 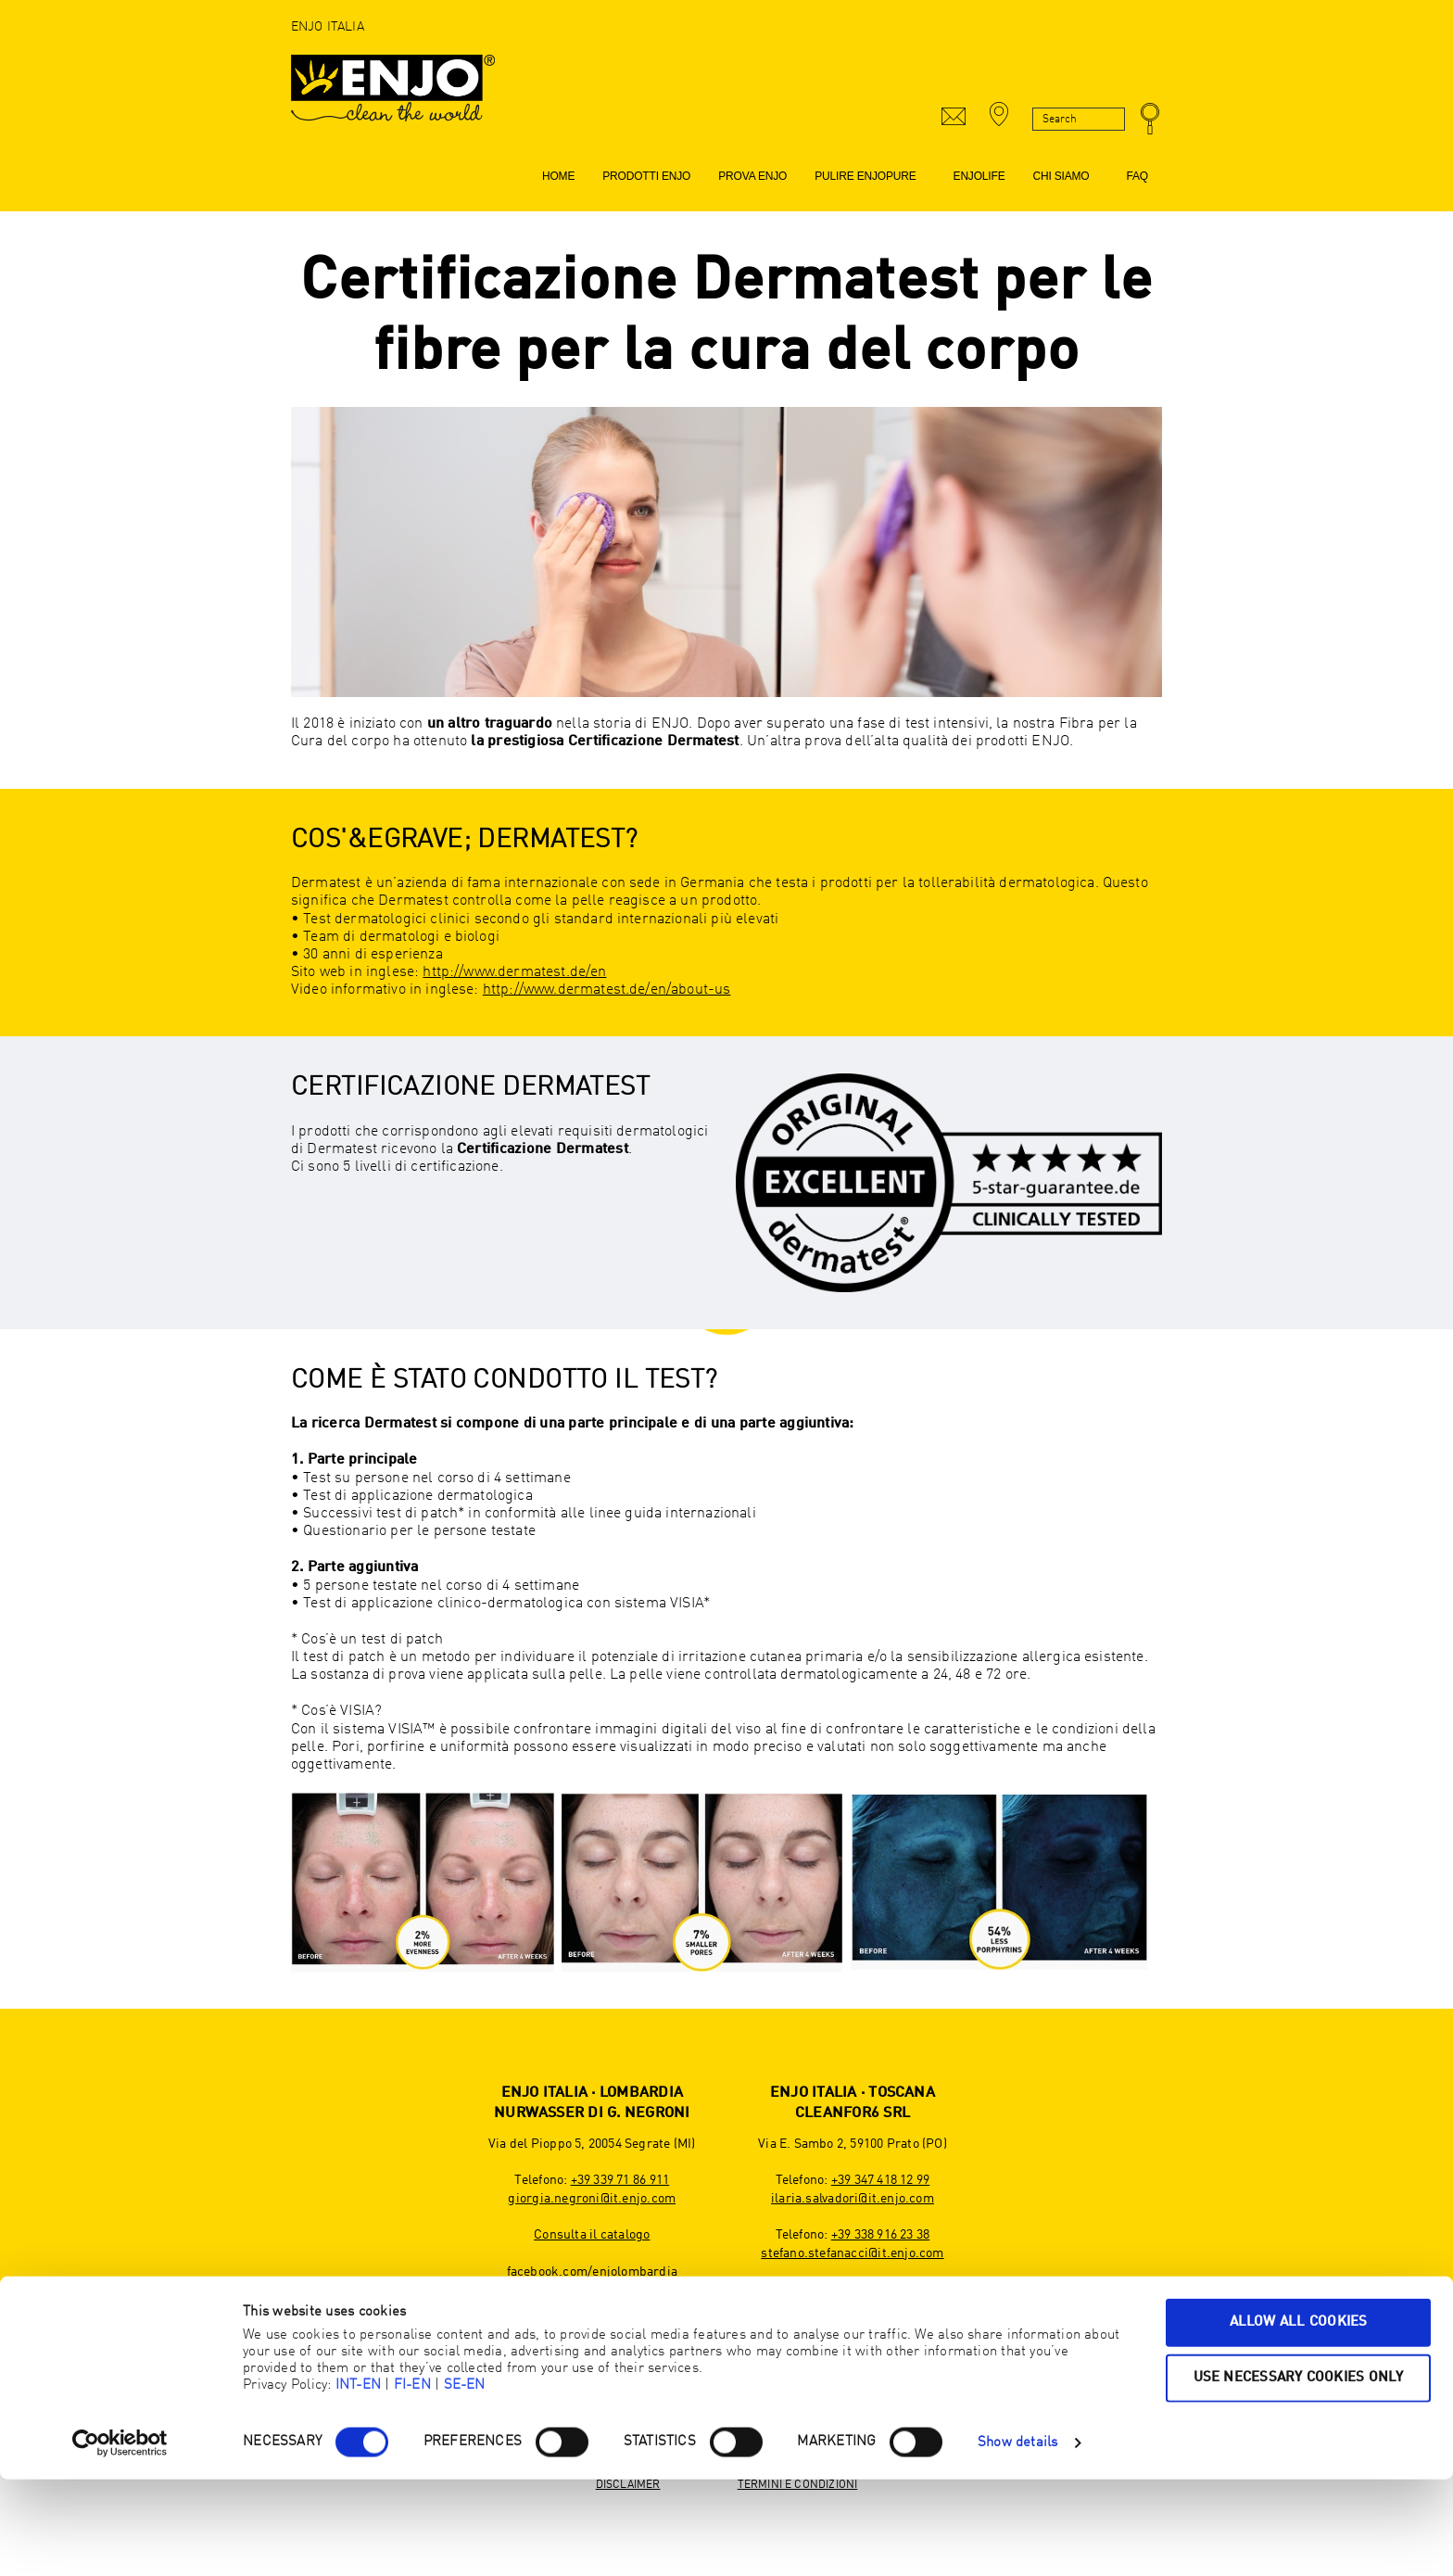 I want to click on facebook.com/enjotoscana, so click(x=852, y=2326).